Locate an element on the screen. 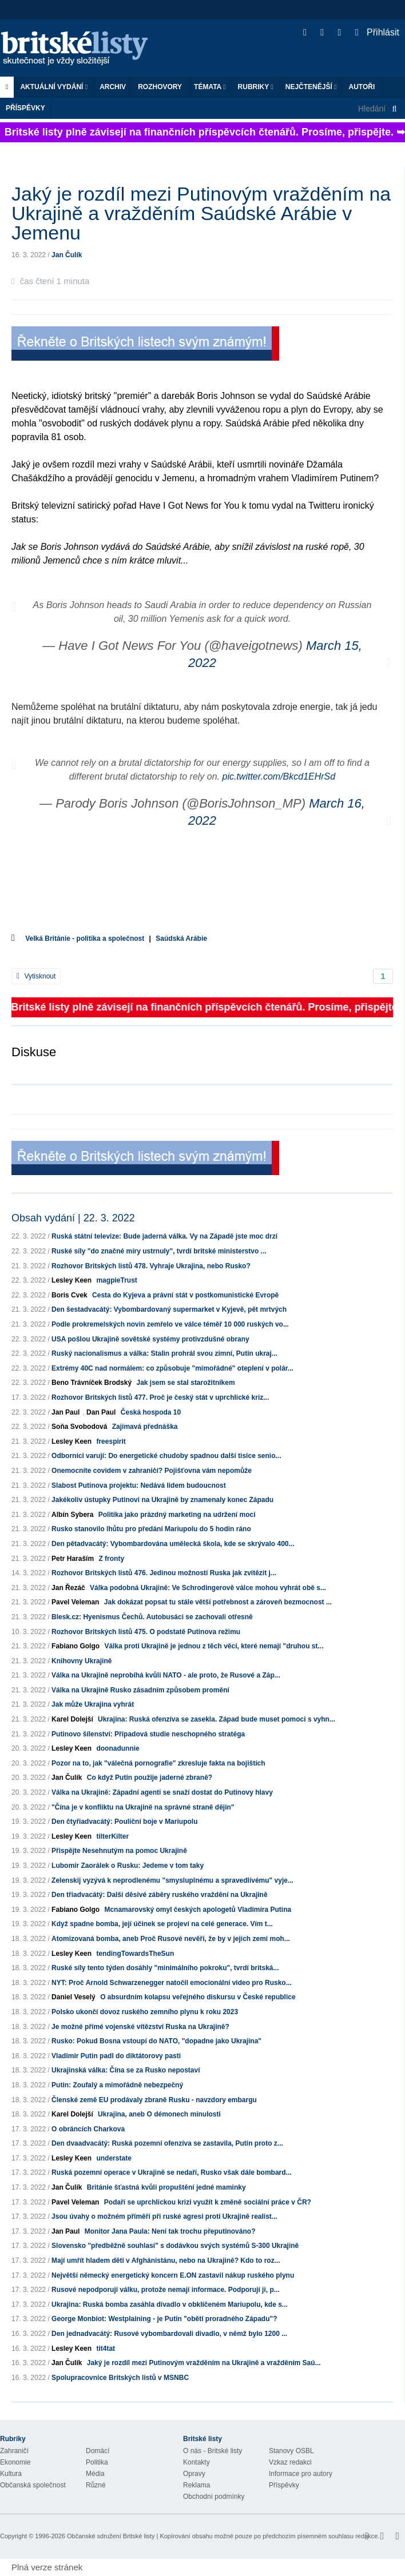 The width and height of the screenshot is (405, 2576). Rusové nepodporují válku, protože nemají informace. Podporují ji, p... is located at coordinates (165, 2290).